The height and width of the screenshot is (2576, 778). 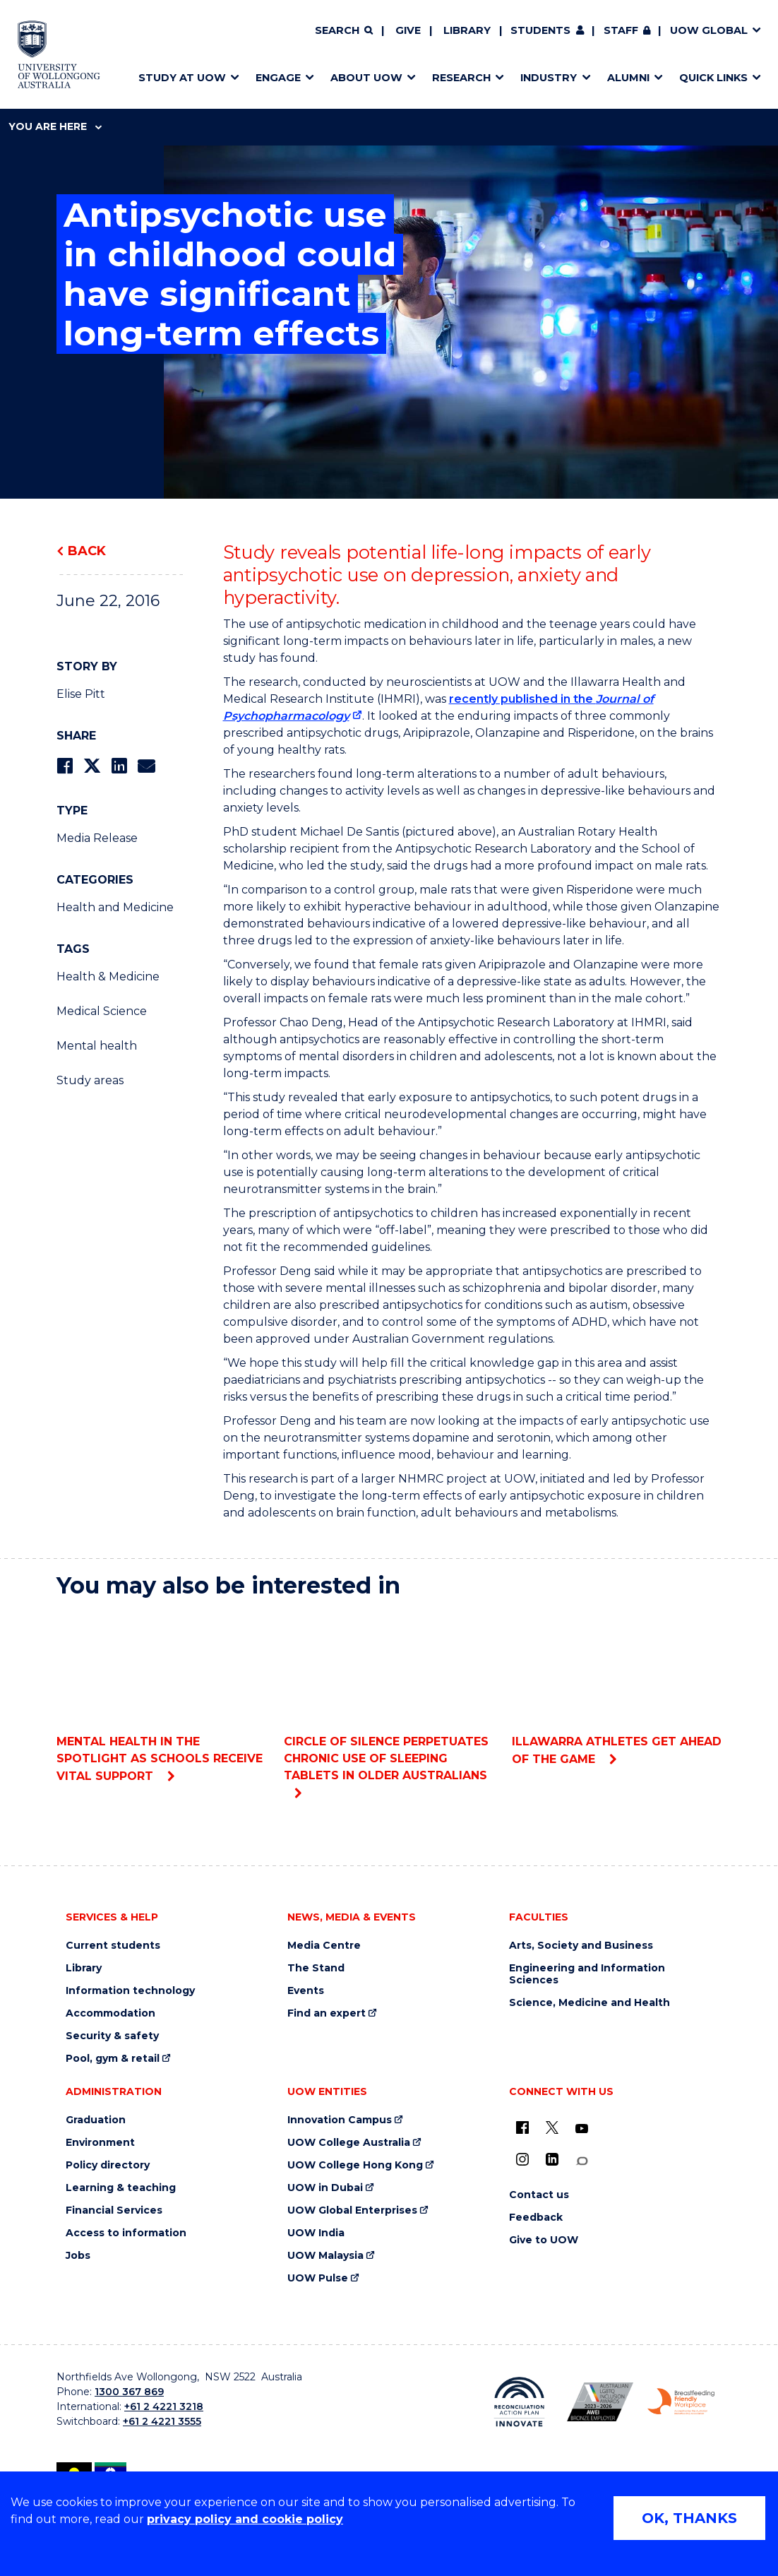 I want to click on [Breastfeeding friendly workplace. Accredited by the Australian Breastfeeding Association logo (external link)], so click(x=680, y=2401).